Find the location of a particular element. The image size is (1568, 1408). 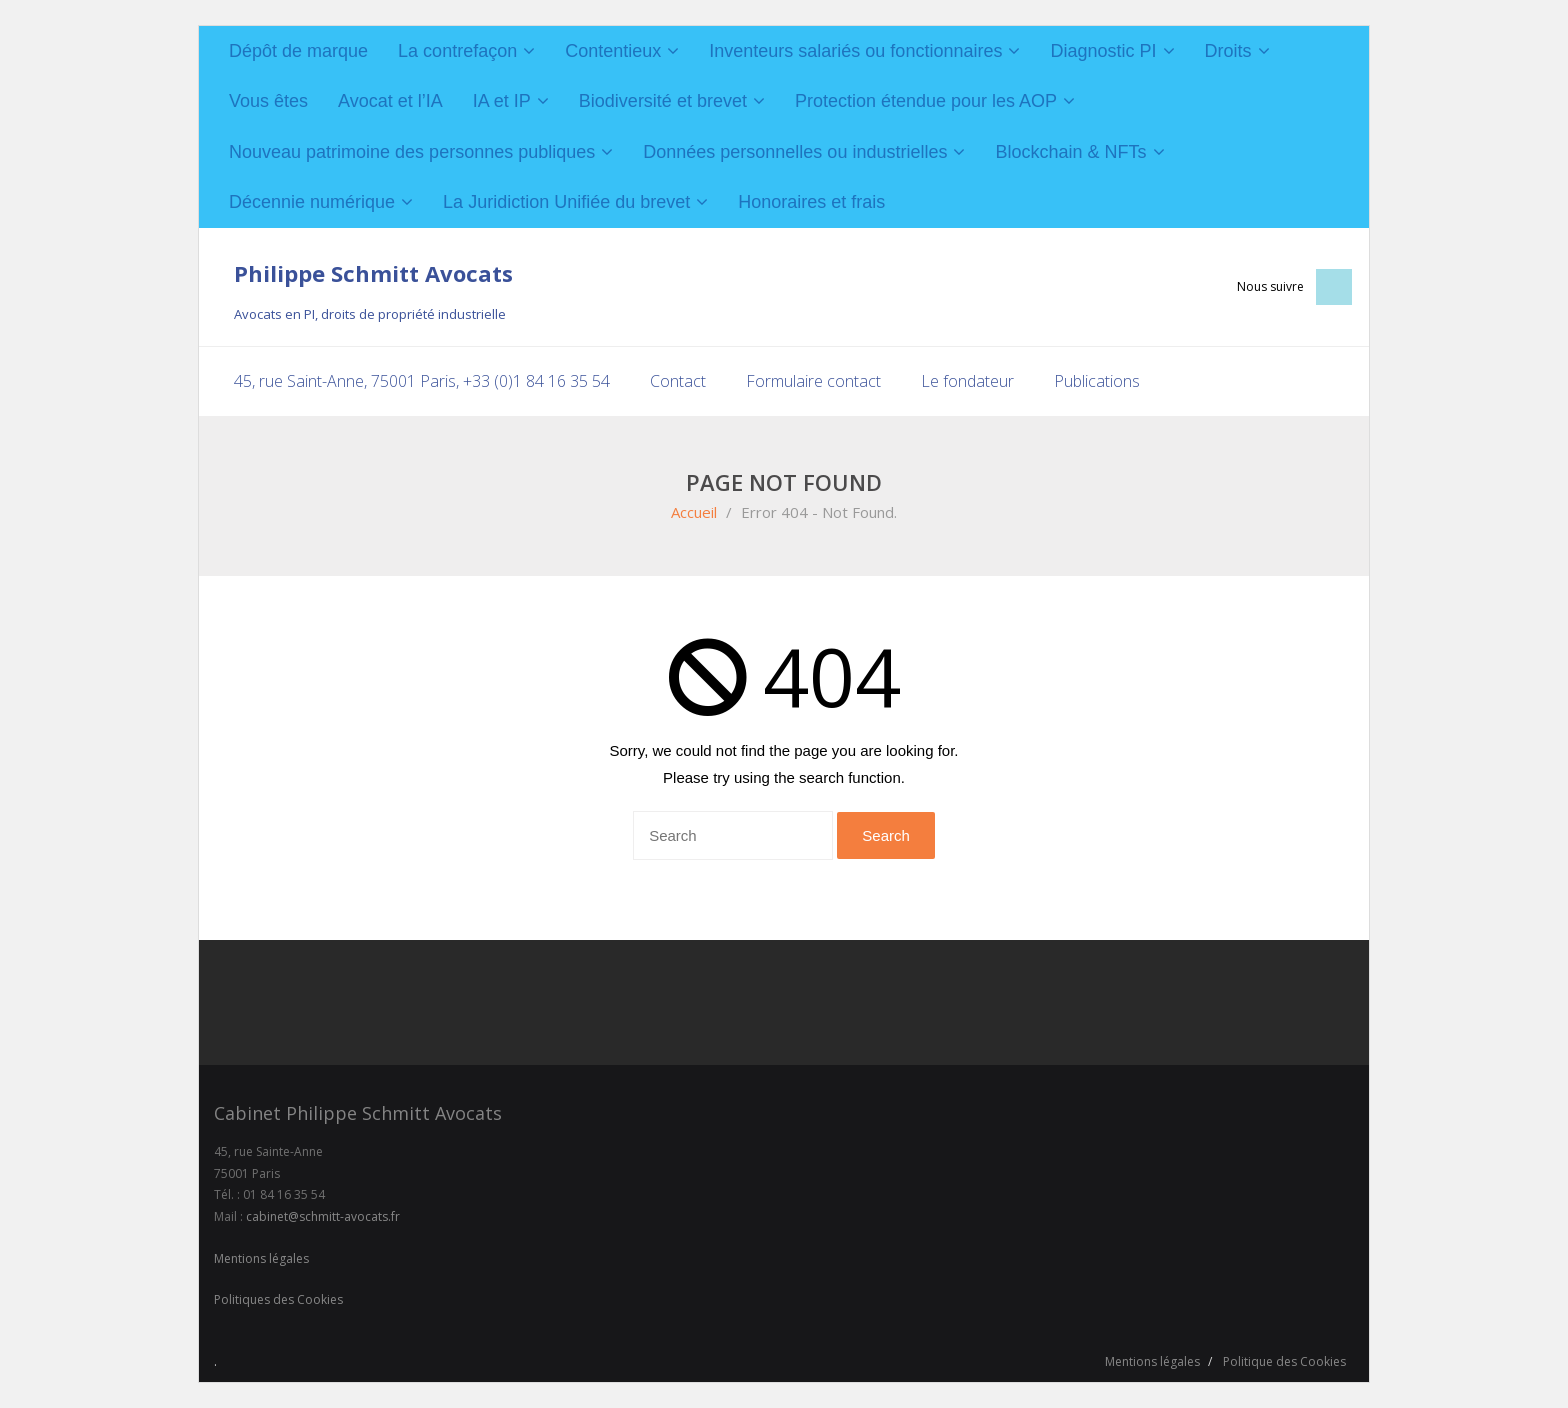

La Juridiction Unifiée du brevet is located at coordinates (566, 202).